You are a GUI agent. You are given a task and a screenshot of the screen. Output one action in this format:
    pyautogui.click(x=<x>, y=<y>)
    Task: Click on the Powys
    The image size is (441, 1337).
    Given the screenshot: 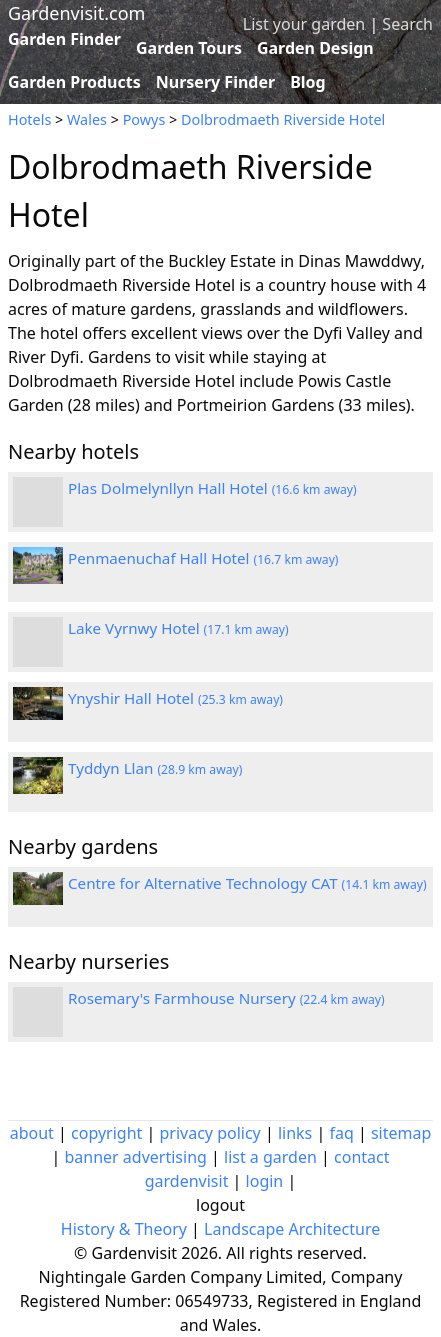 What is the action you would take?
    pyautogui.click(x=144, y=119)
    